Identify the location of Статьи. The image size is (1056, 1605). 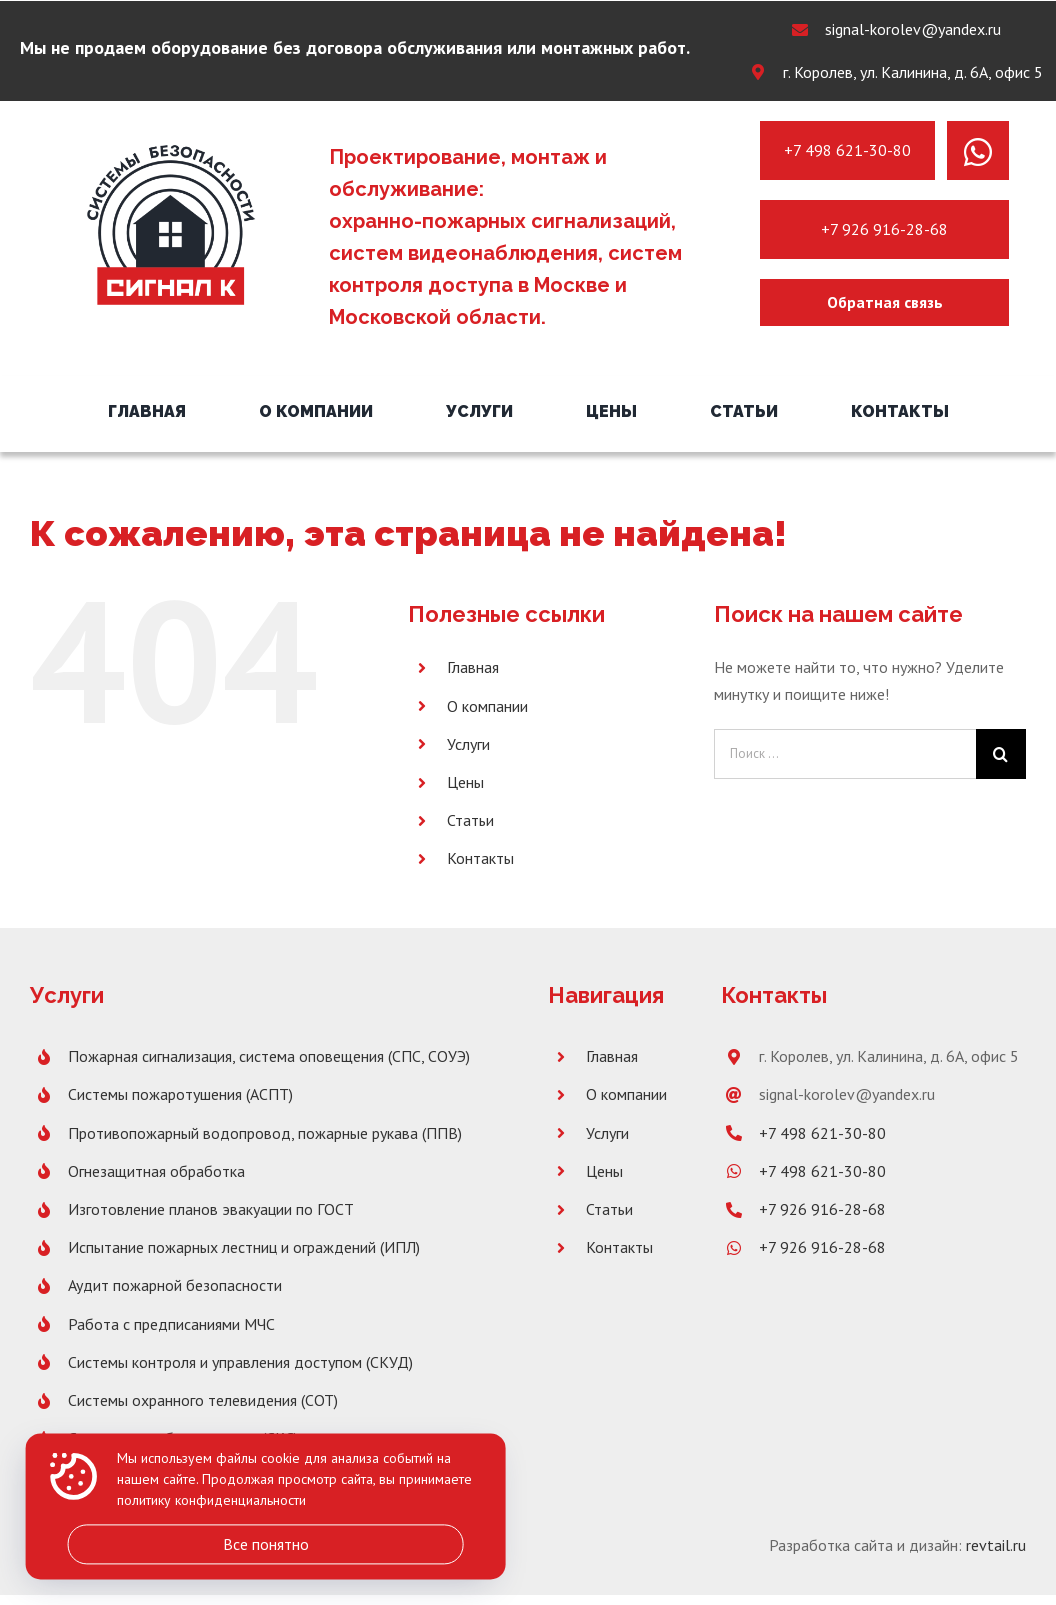
(470, 820).